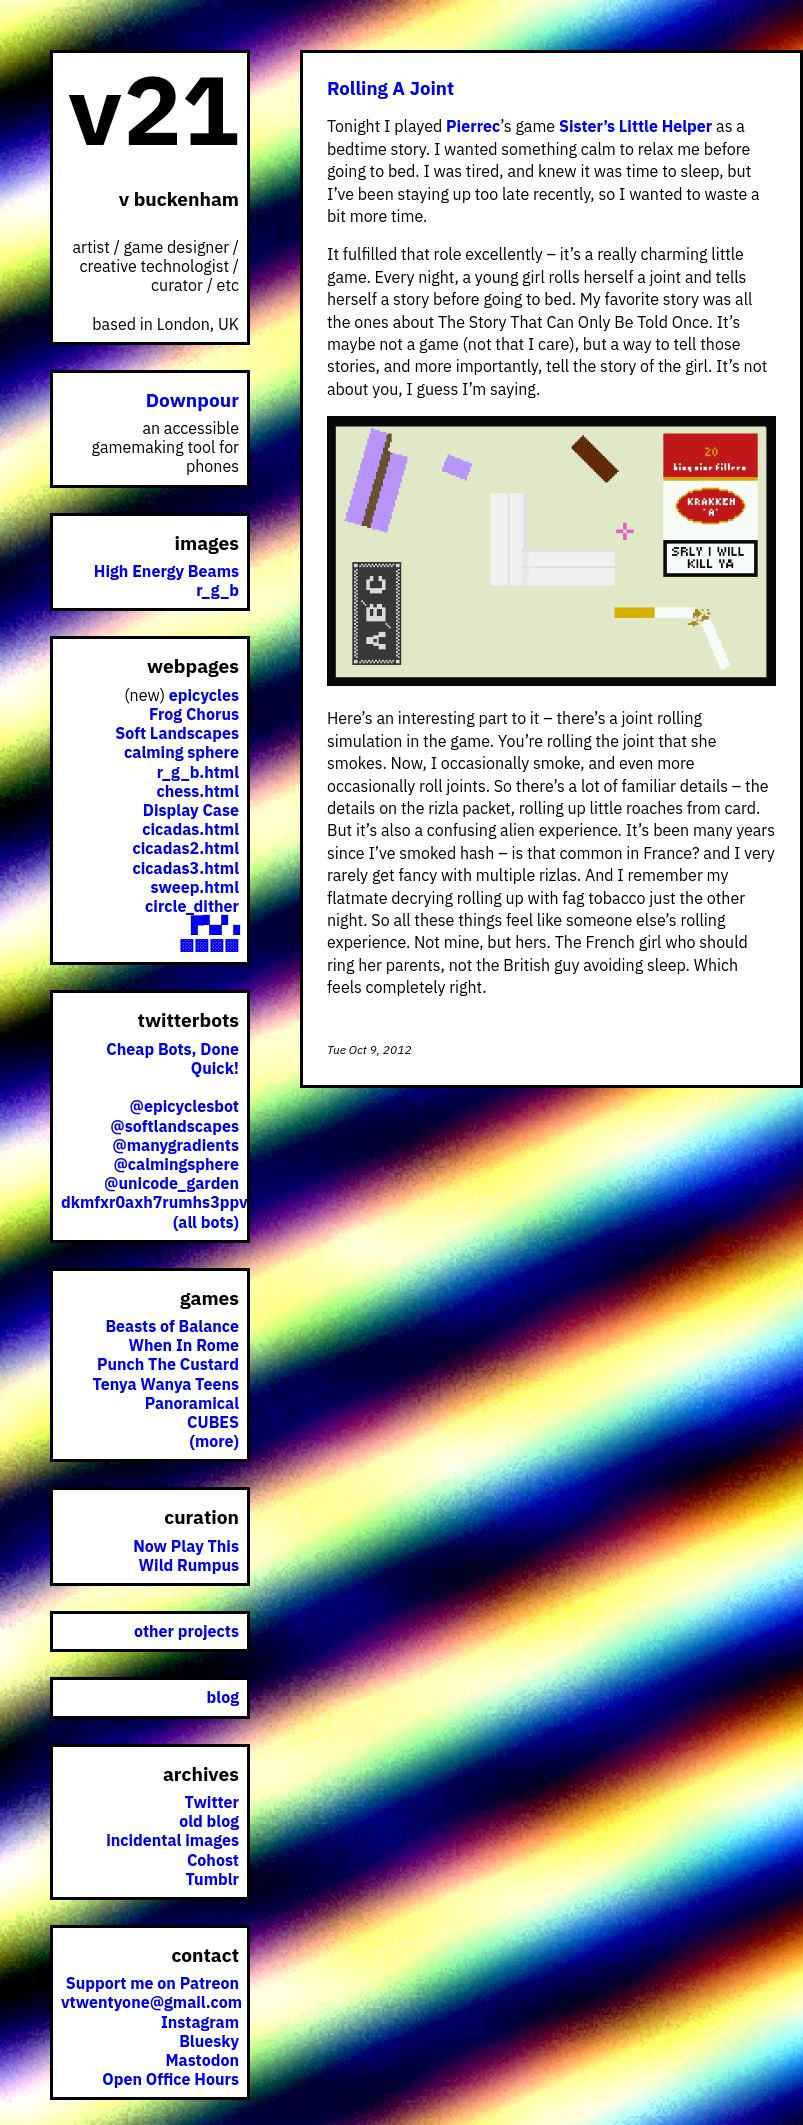 The image size is (803, 2125). What do you see at coordinates (212, 1802) in the screenshot?
I see `Twitter` at bounding box center [212, 1802].